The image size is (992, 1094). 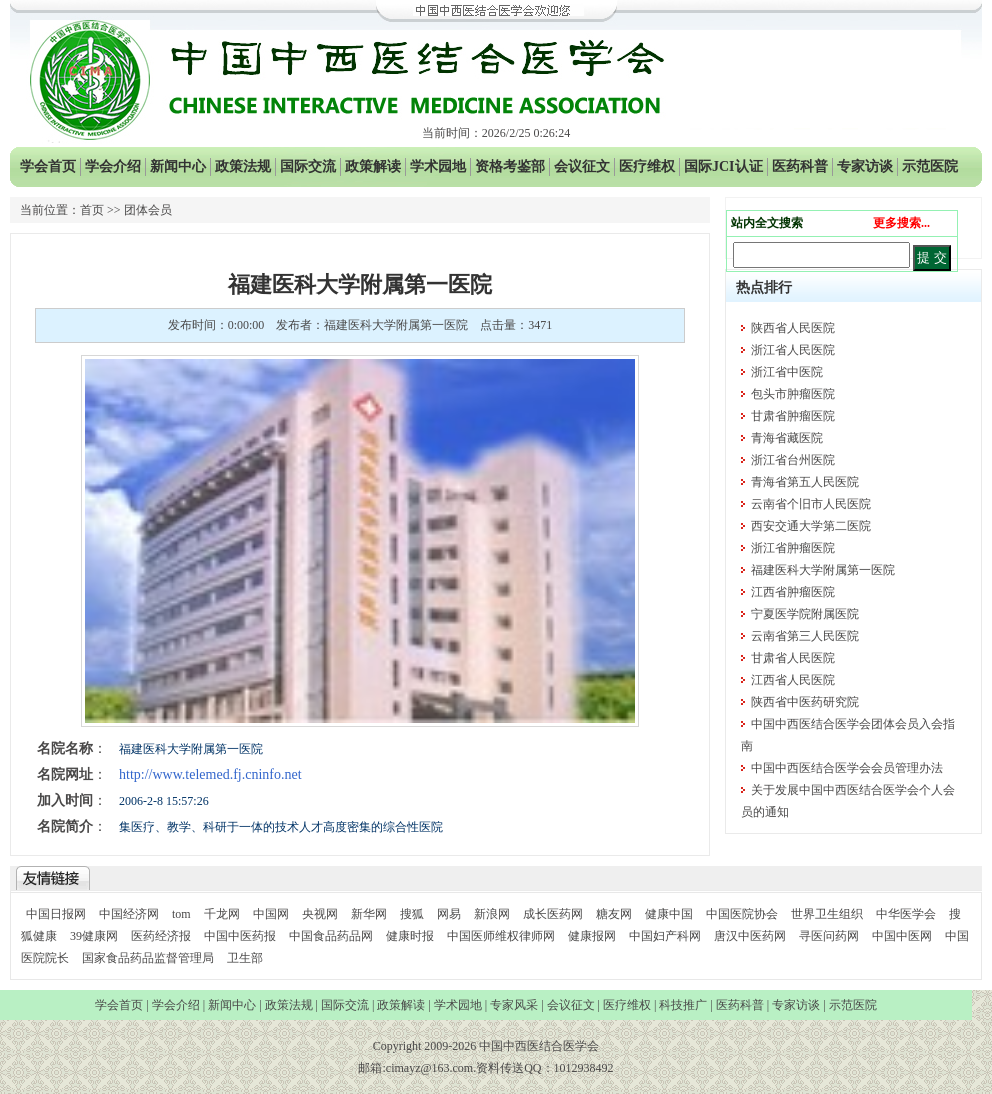 What do you see at coordinates (438, 166) in the screenshot?
I see `学术园地` at bounding box center [438, 166].